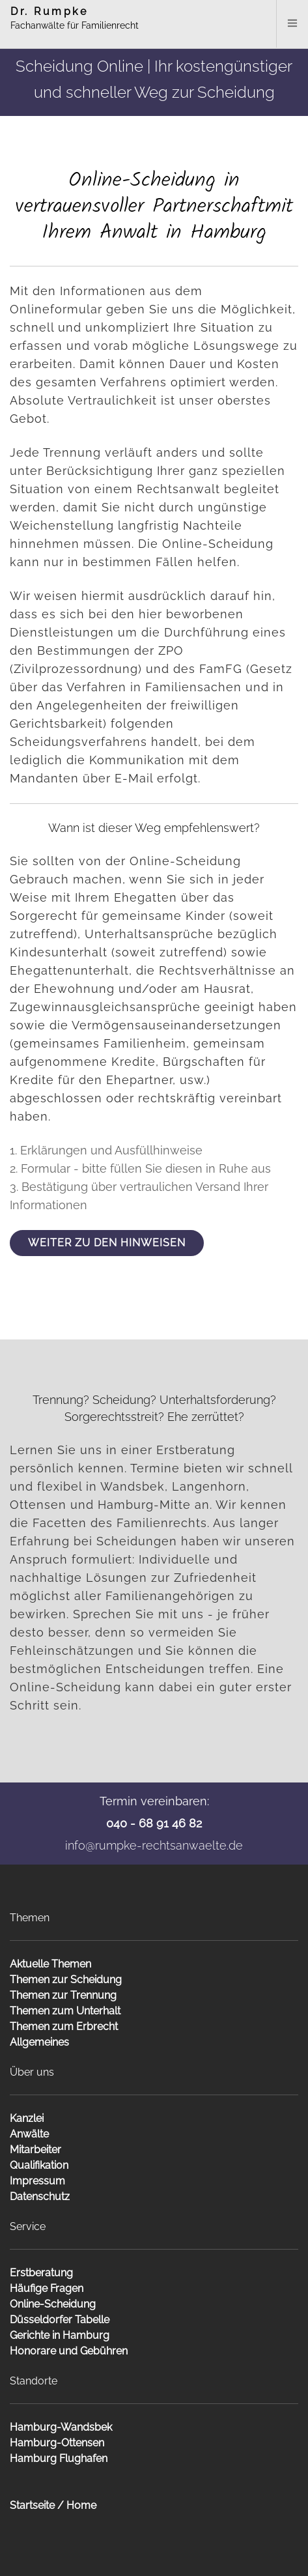  What do you see at coordinates (46, 2288) in the screenshot?
I see `Häufige Fragen` at bounding box center [46, 2288].